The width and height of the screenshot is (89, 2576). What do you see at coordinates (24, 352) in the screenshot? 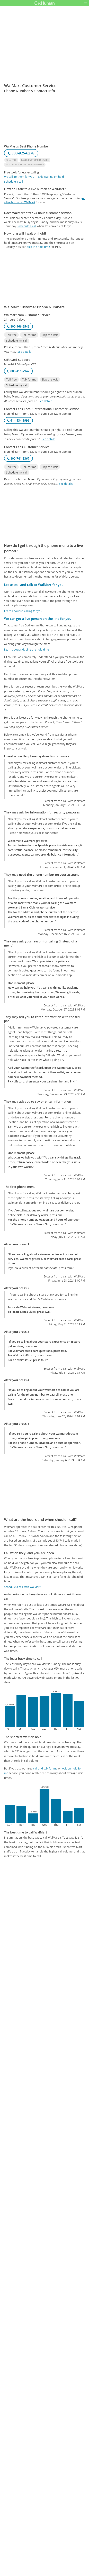
I see `See details` at bounding box center [24, 352].